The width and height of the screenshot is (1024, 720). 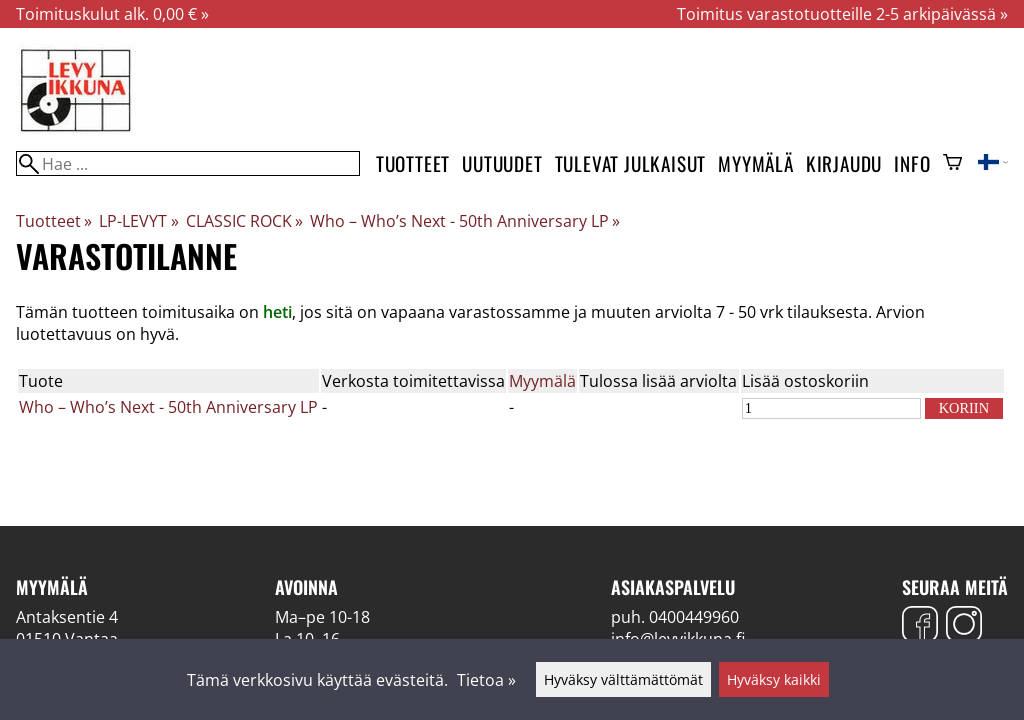 I want to click on LP-LEVYT, so click(x=138, y=221).